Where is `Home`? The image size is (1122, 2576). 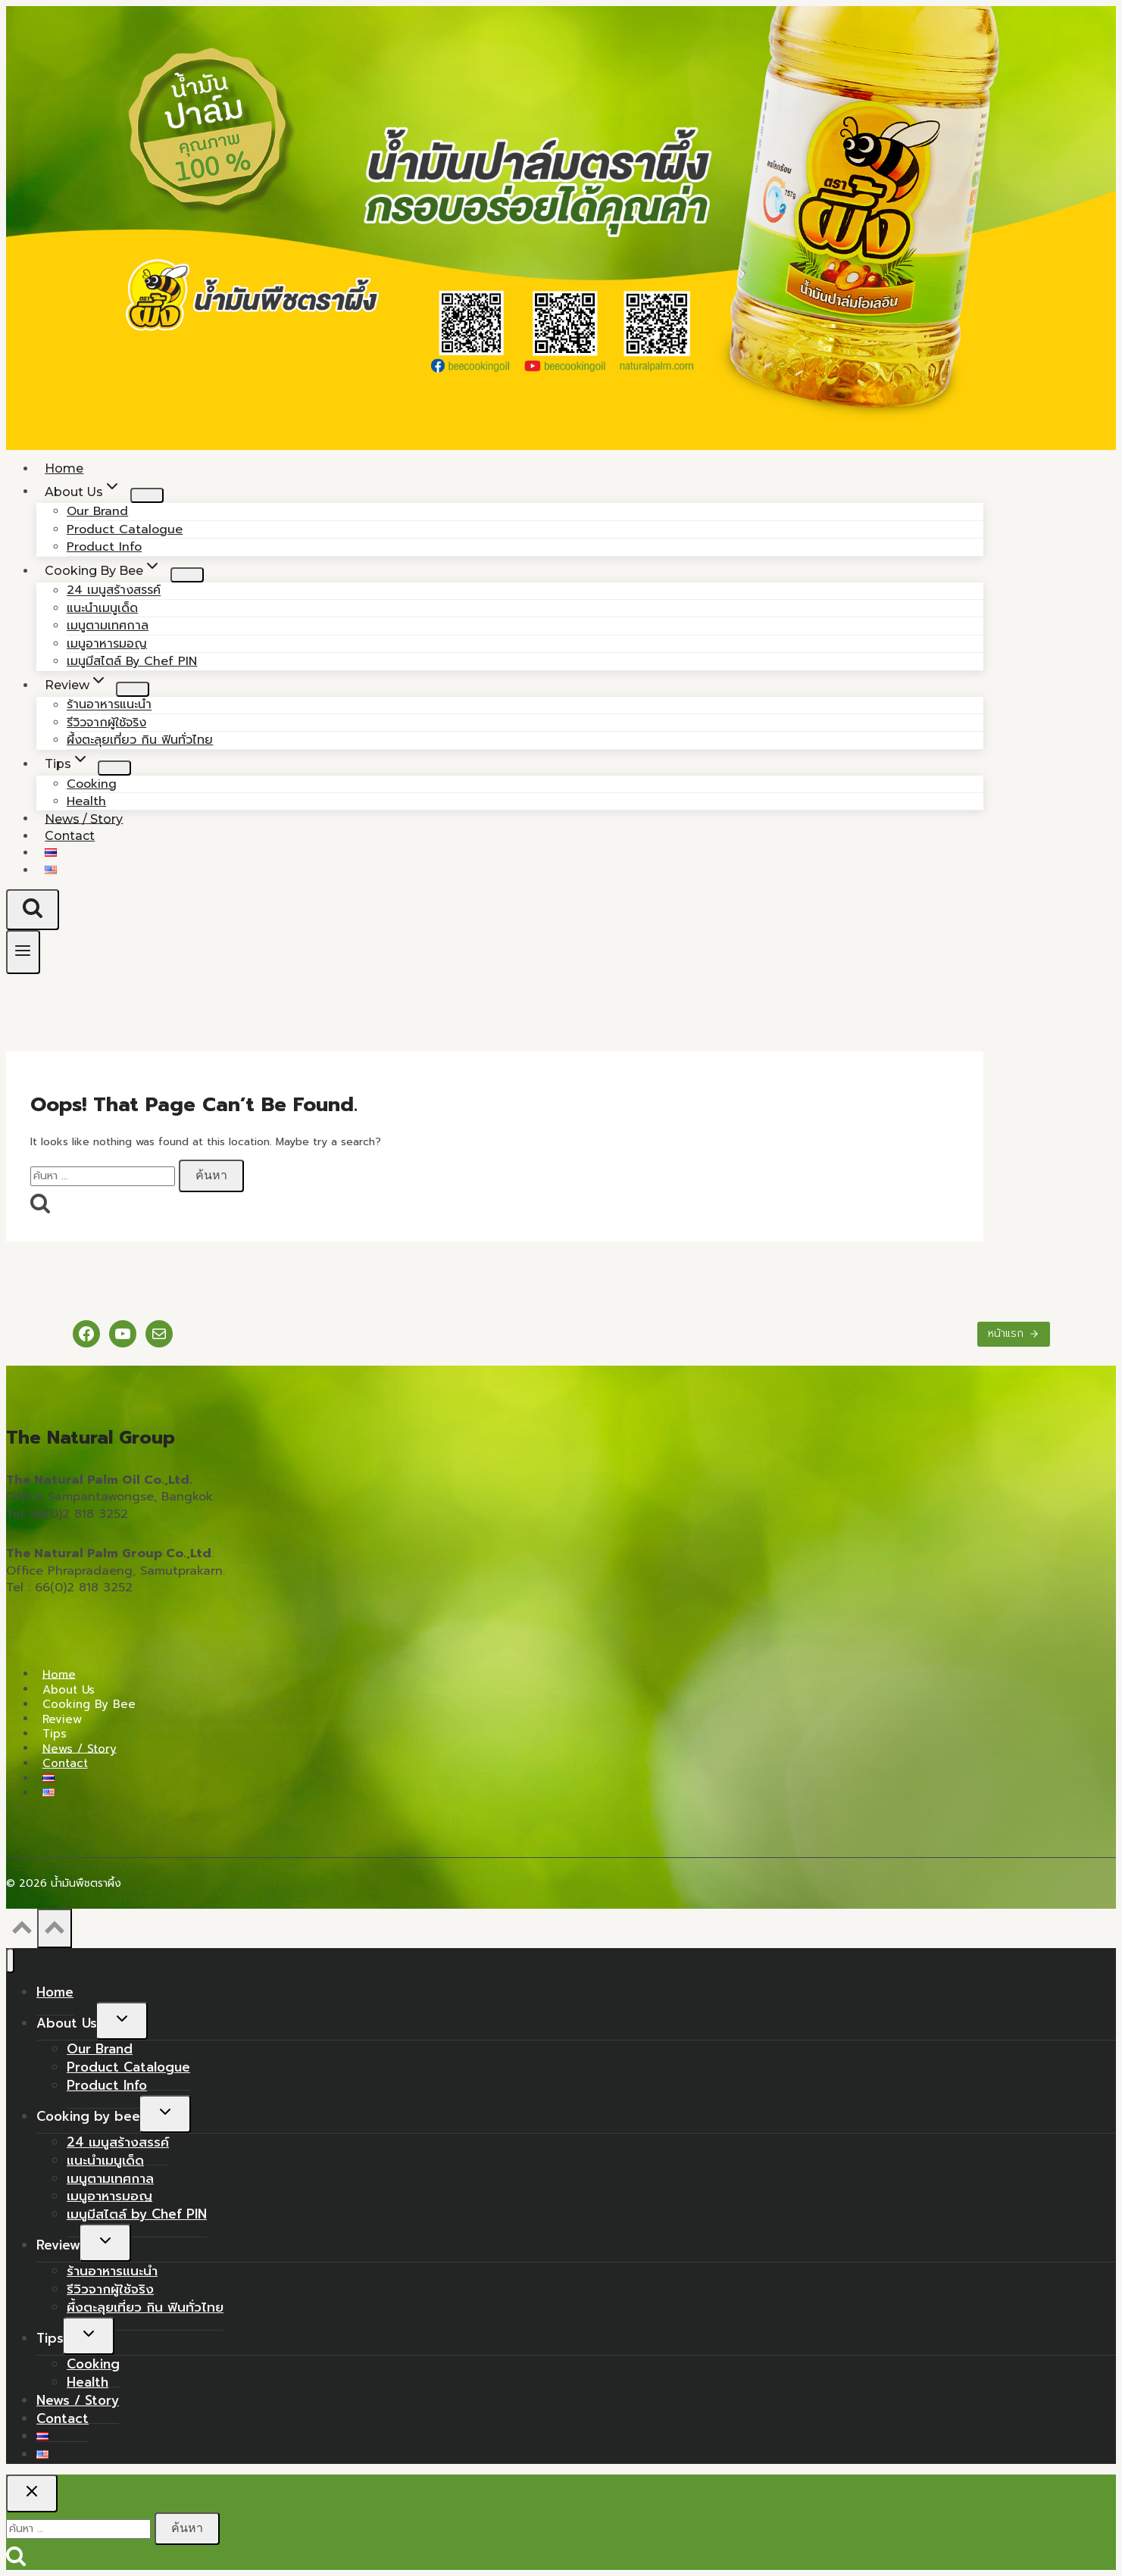 Home is located at coordinates (59, 1674).